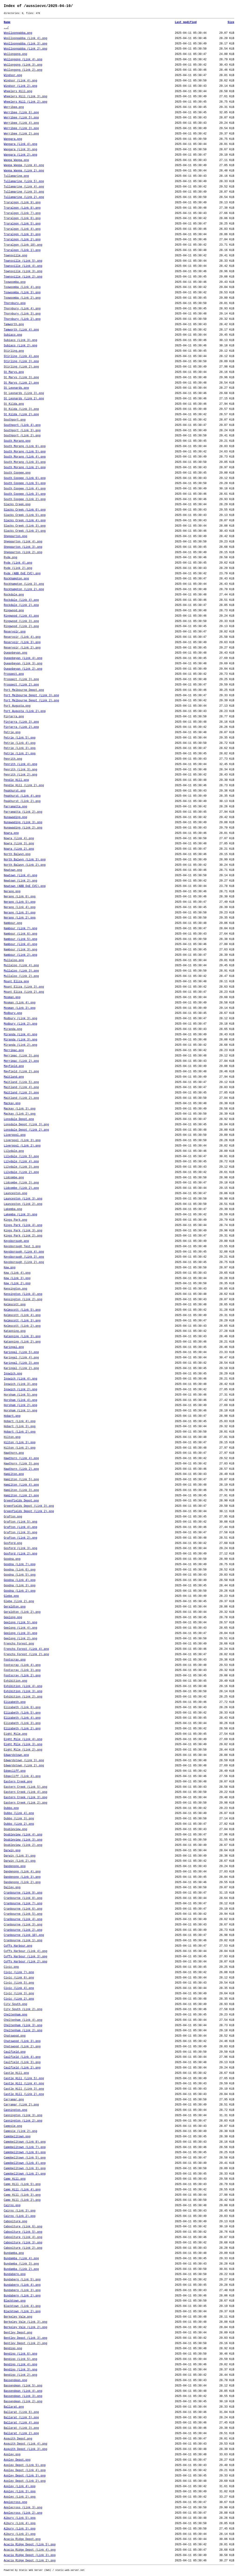  What do you see at coordinates (23, 2226) in the screenshot?
I see `Caboolture (Link 6).png` at bounding box center [23, 2226].